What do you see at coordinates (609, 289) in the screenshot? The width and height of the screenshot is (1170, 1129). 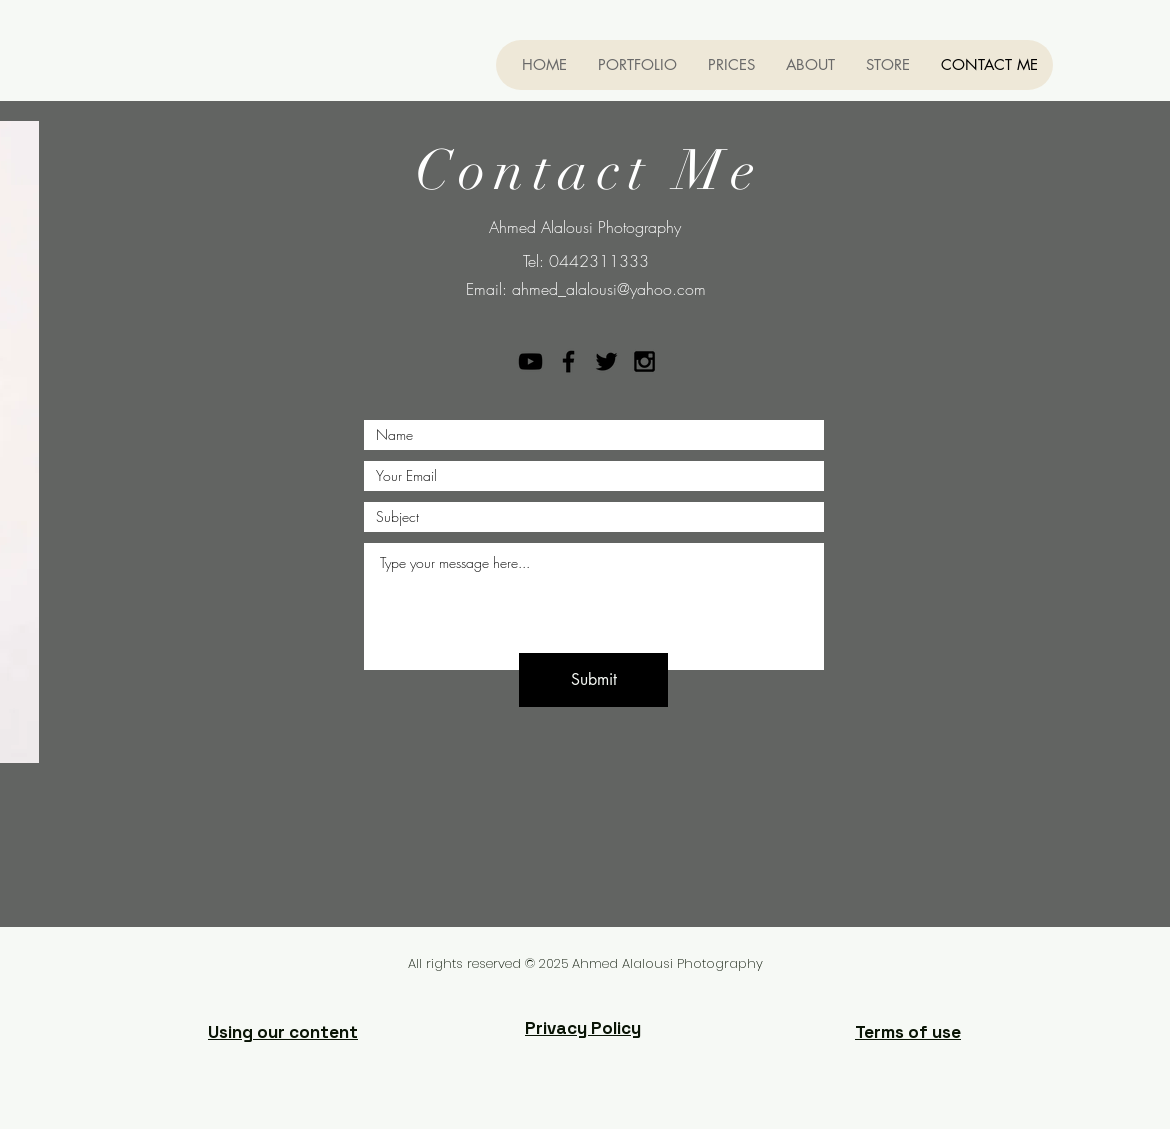 I see `ahmed_alalousi@yahoo.com` at bounding box center [609, 289].